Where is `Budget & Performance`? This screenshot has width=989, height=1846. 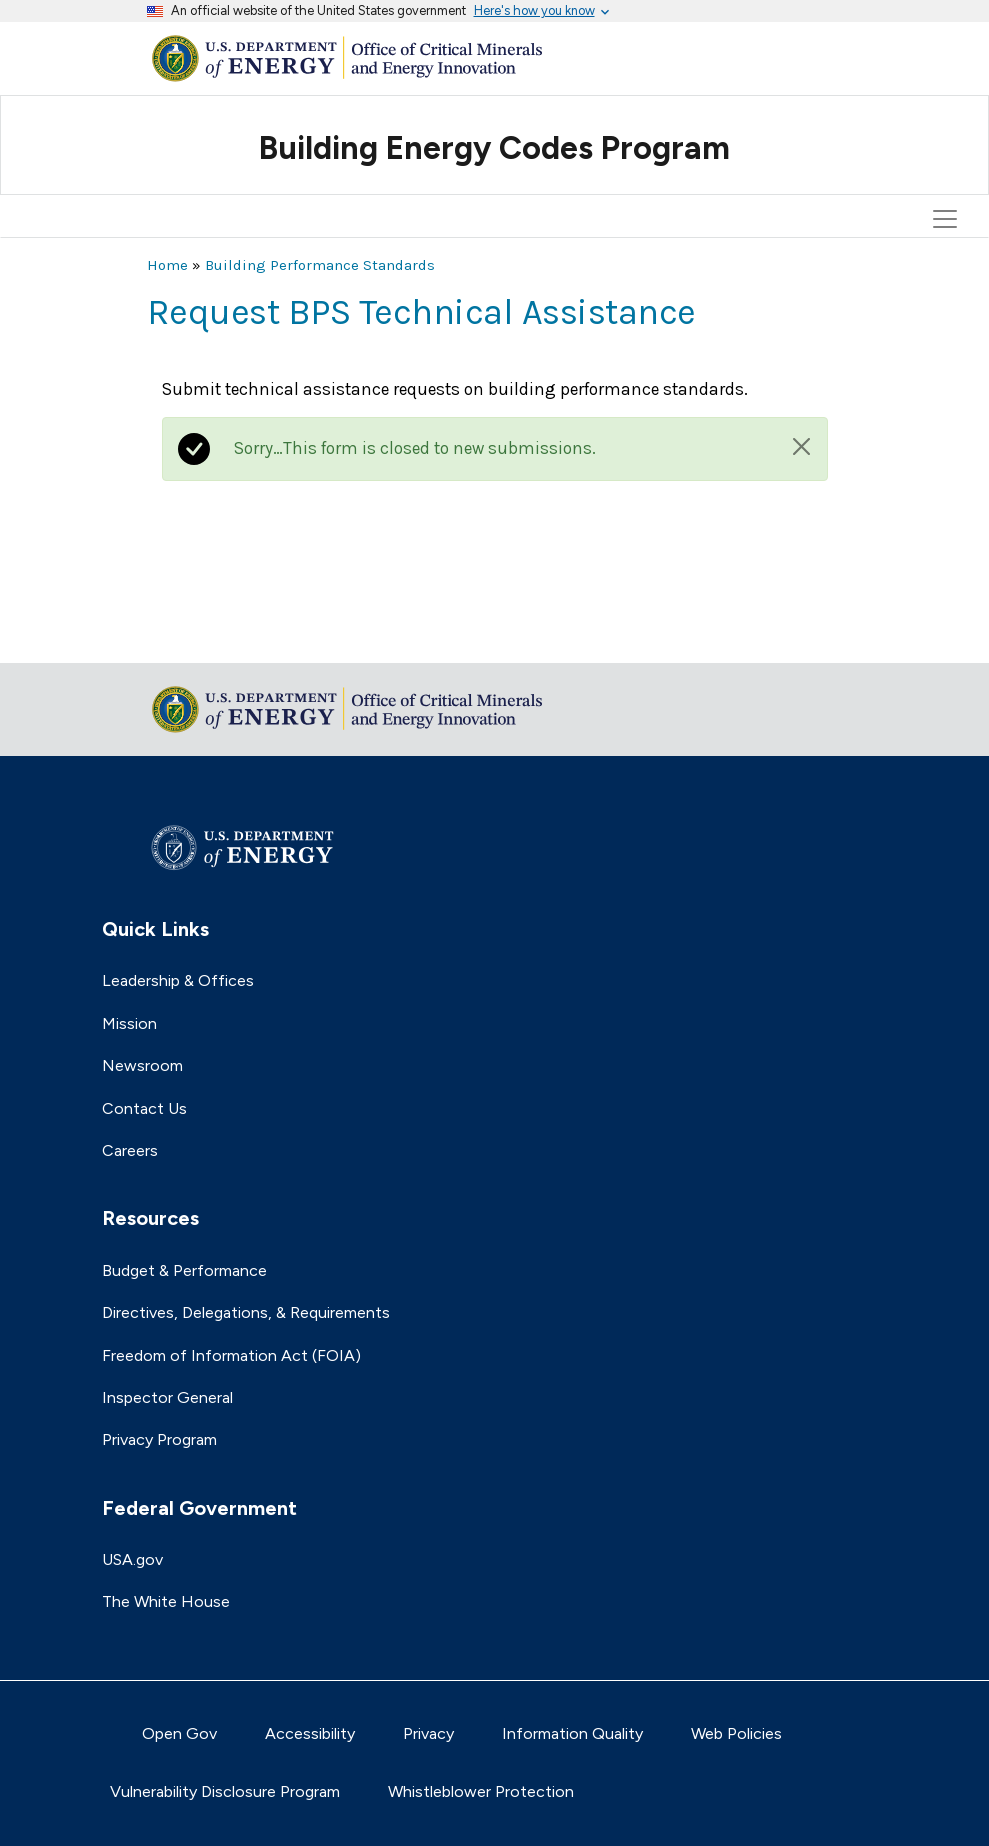
Budget & Performance is located at coordinates (184, 1270).